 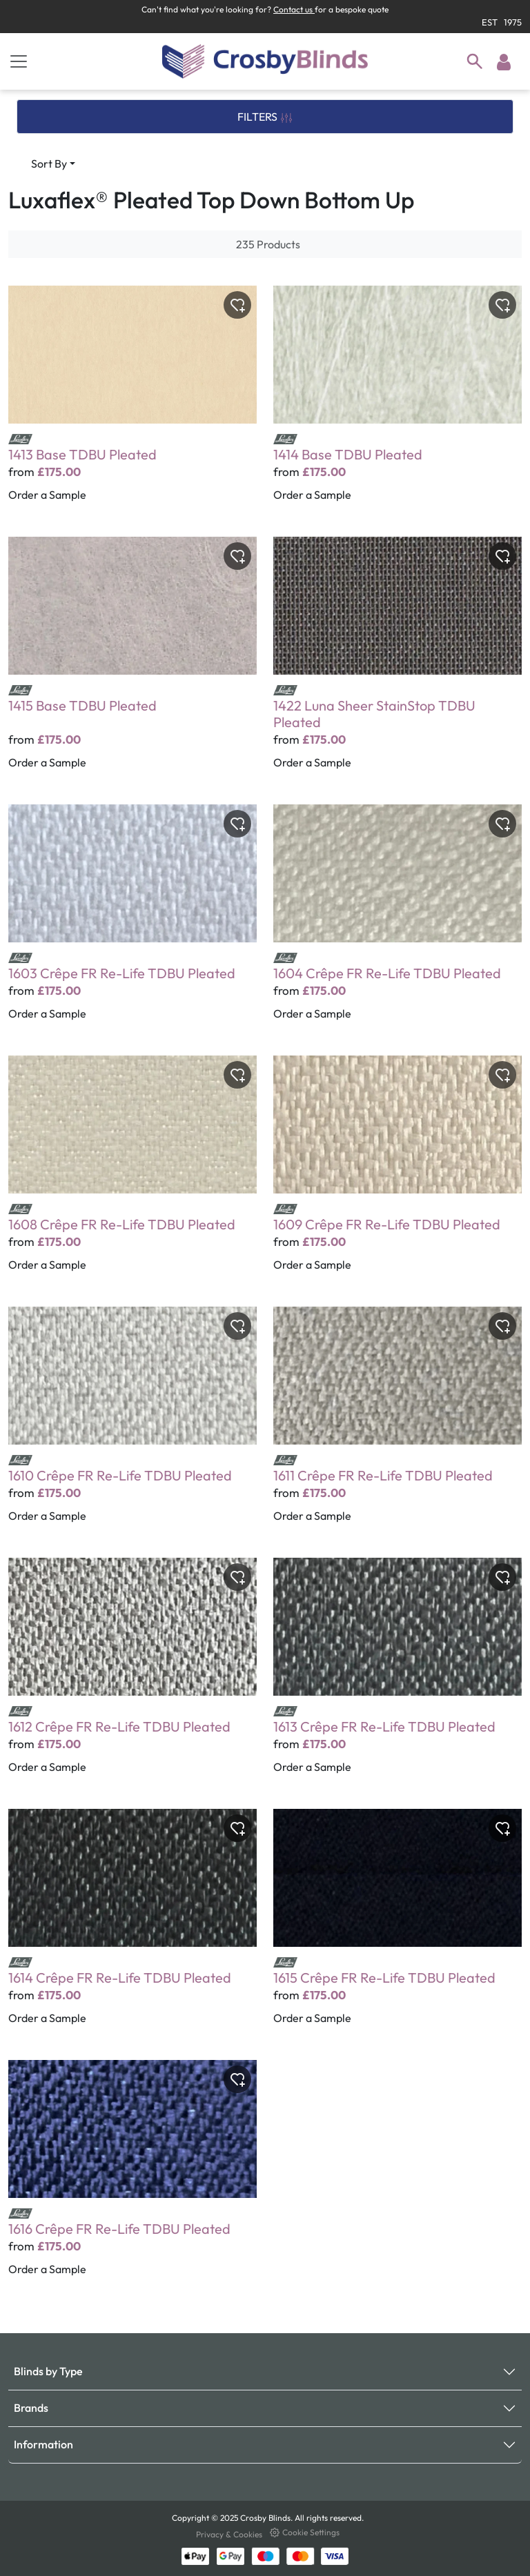 I want to click on [1612 Crêpe FR Re-Life TDBU Pleated], so click(x=132, y=1675).